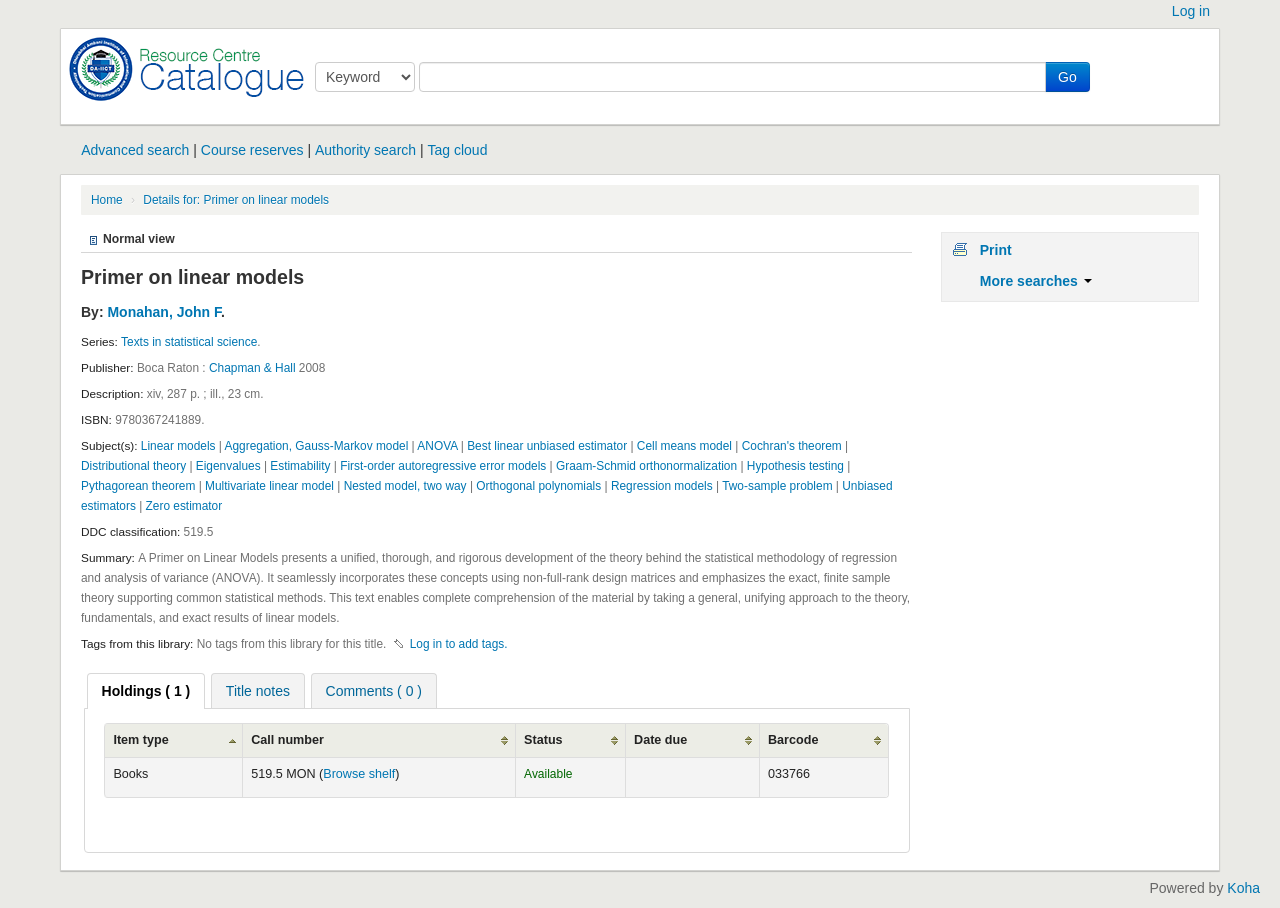 This screenshot has width=1280, height=908. Describe the element at coordinates (543, 740) in the screenshot. I see `Status [Status: activate to sort column ascending]` at that location.